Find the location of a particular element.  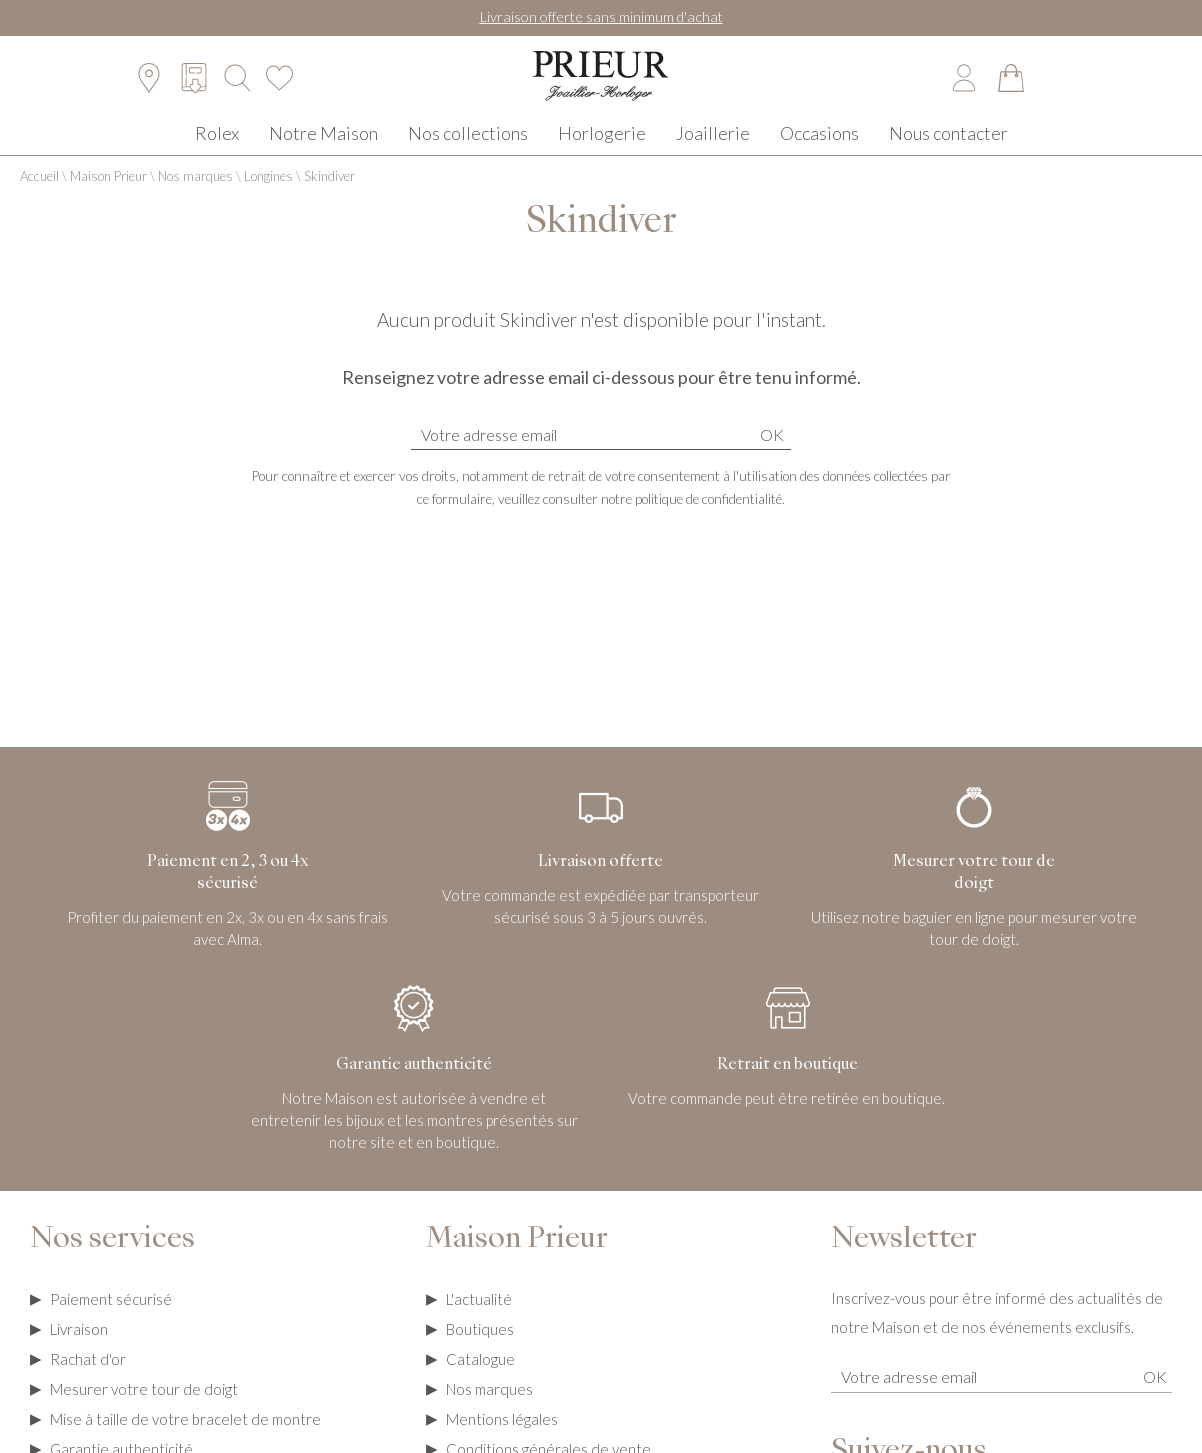

Livraison is located at coordinates (79, 1349).